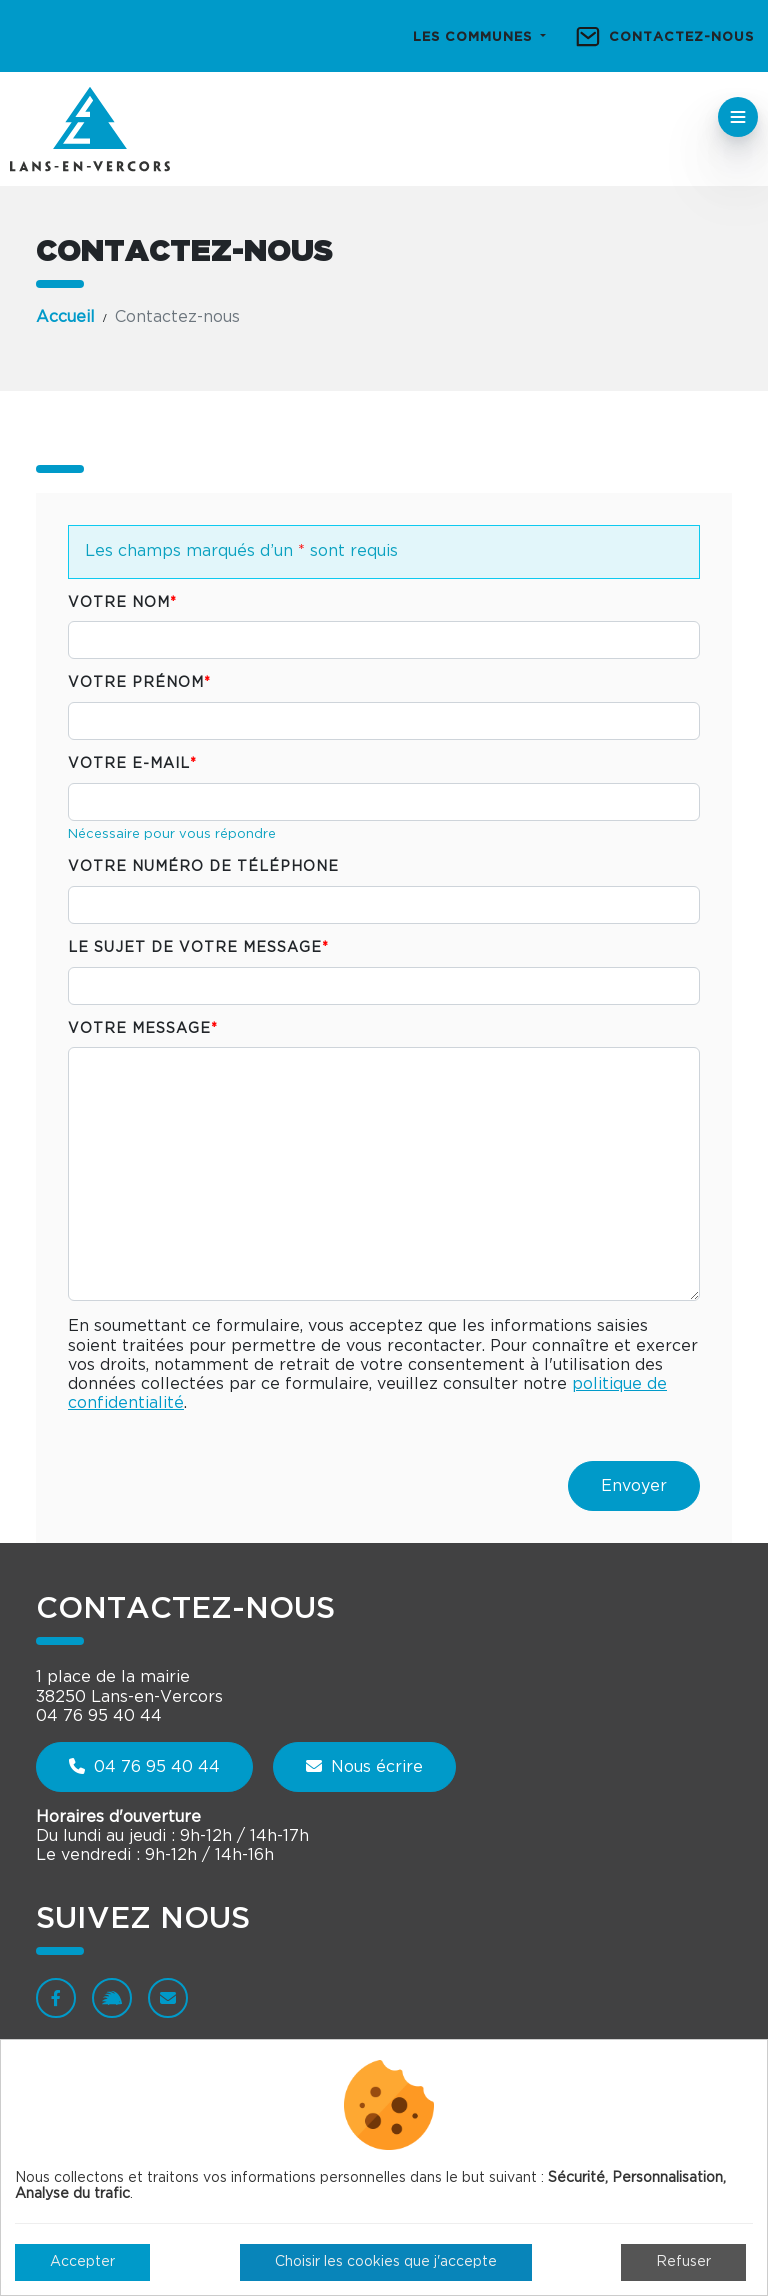 The width and height of the screenshot is (768, 2296). Describe the element at coordinates (144, 1766) in the screenshot. I see `04 76 95 40 44` at that location.